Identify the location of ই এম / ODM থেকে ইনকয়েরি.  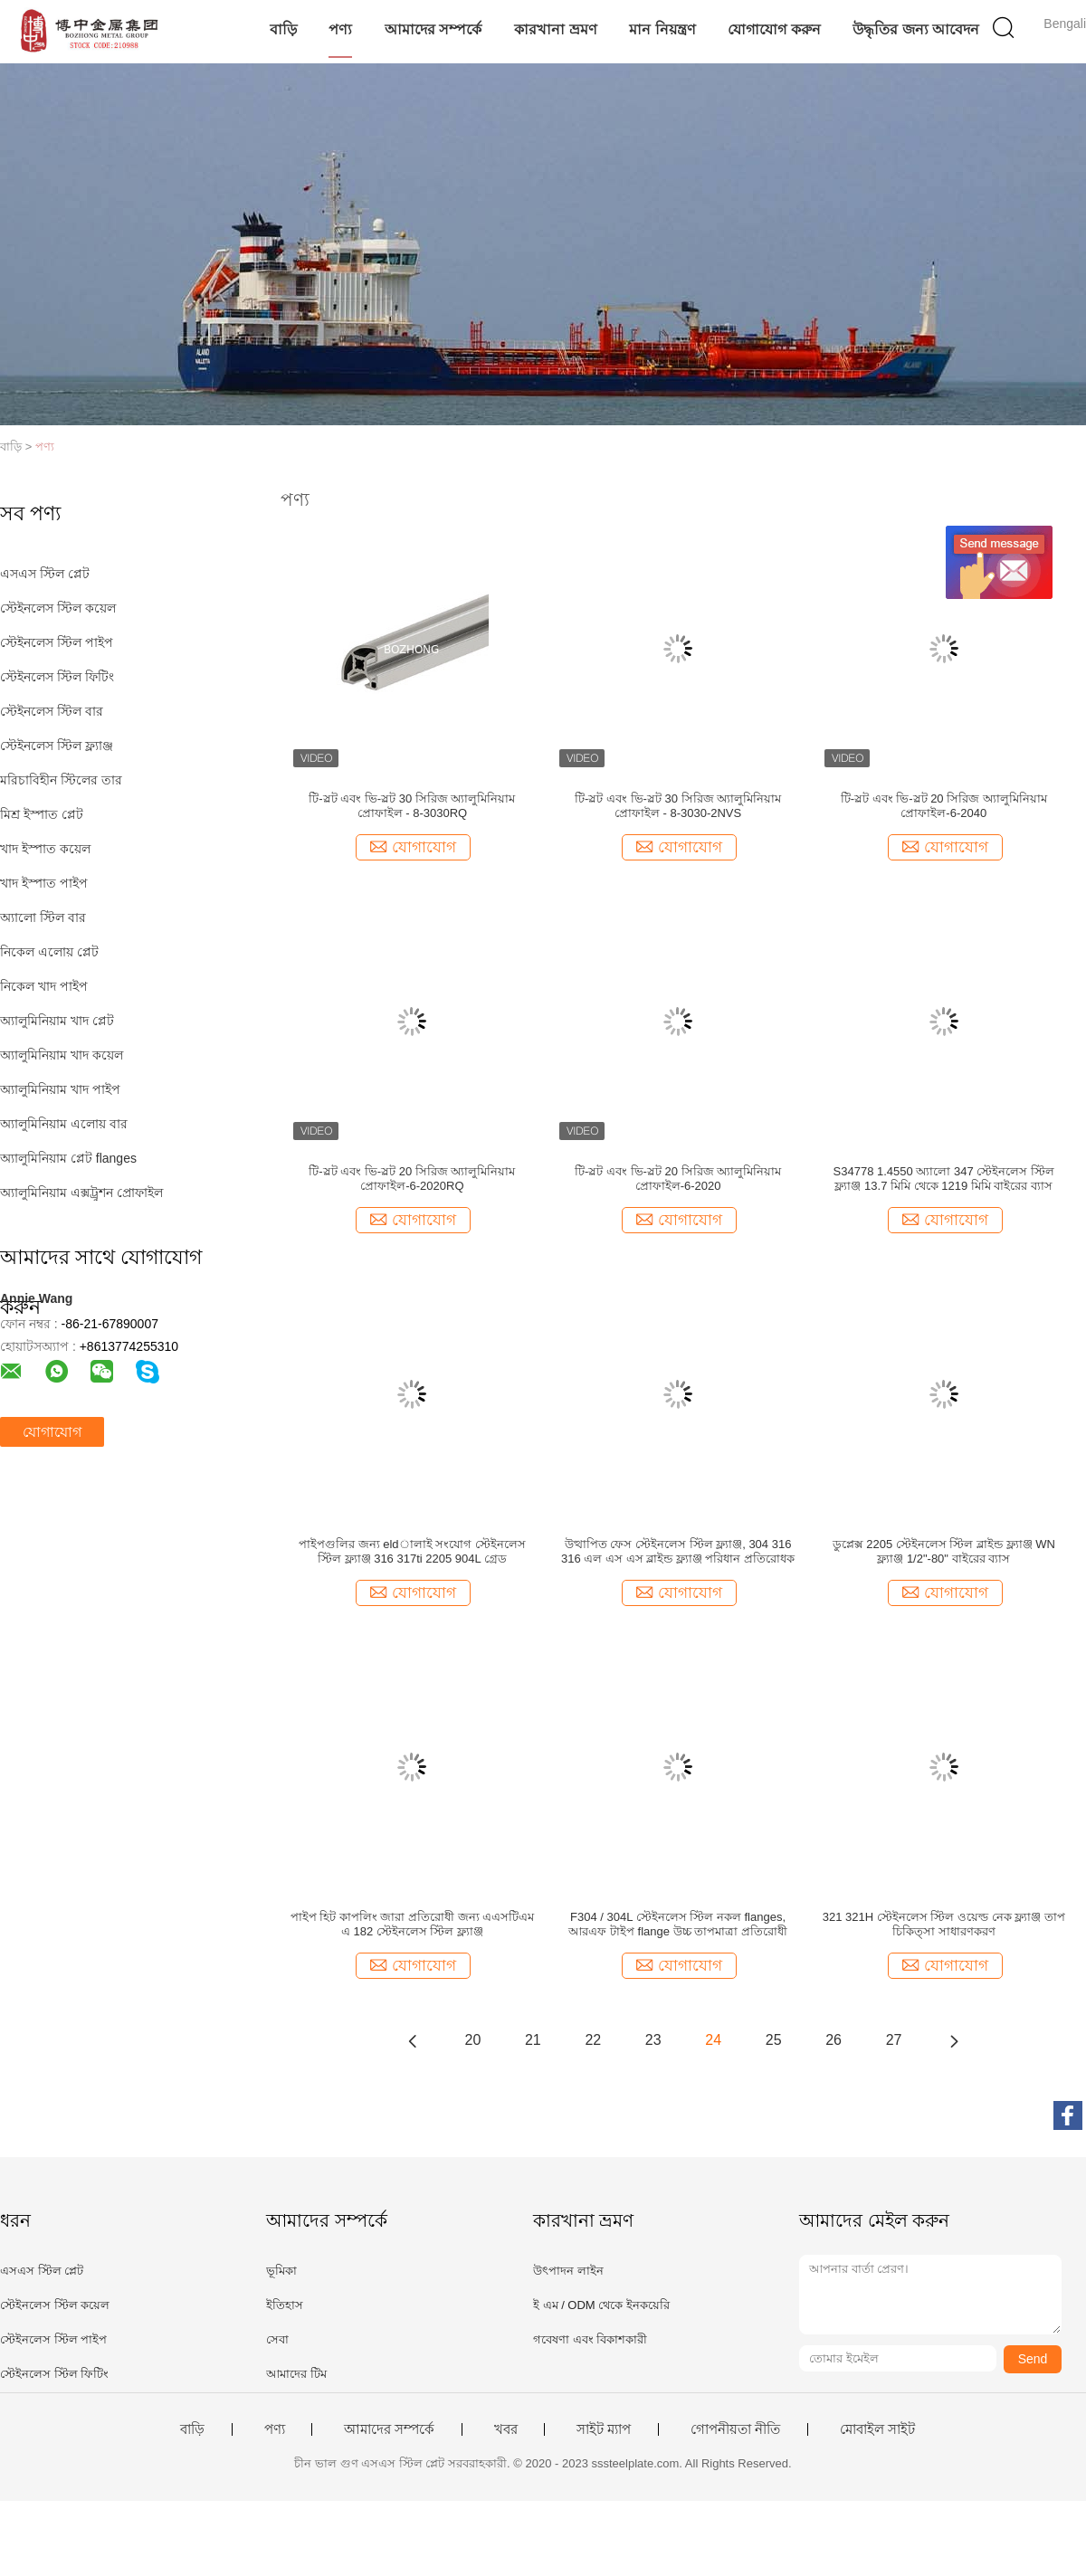
(601, 2305).